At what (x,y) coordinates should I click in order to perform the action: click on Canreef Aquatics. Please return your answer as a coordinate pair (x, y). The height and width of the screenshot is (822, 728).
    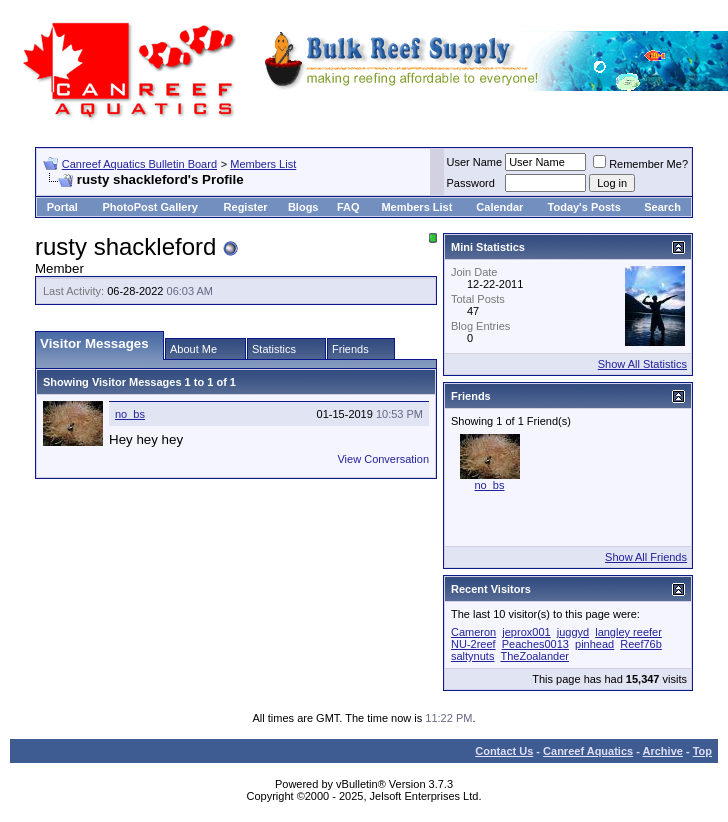
    Looking at the image, I should click on (588, 751).